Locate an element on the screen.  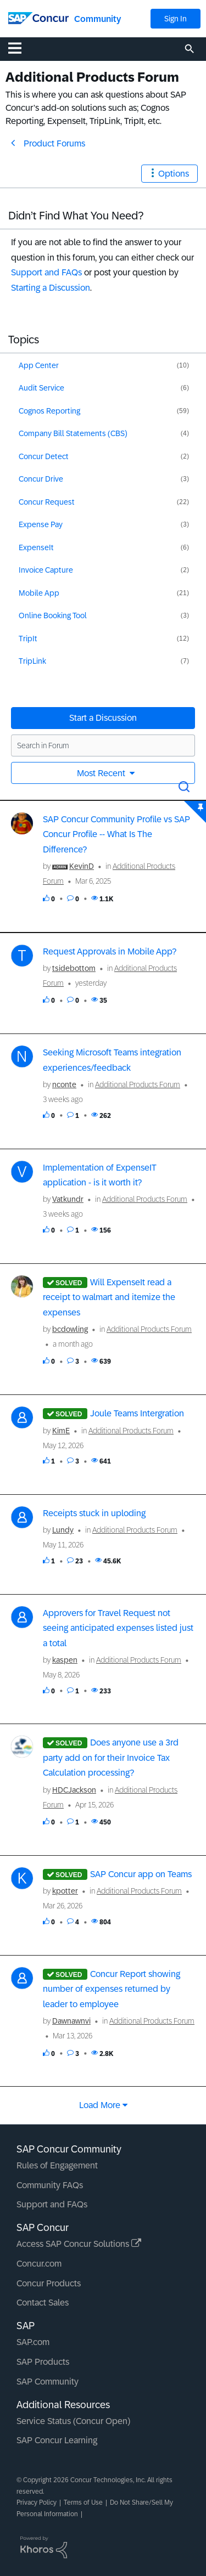
Concur Products is located at coordinates (48, 2283).